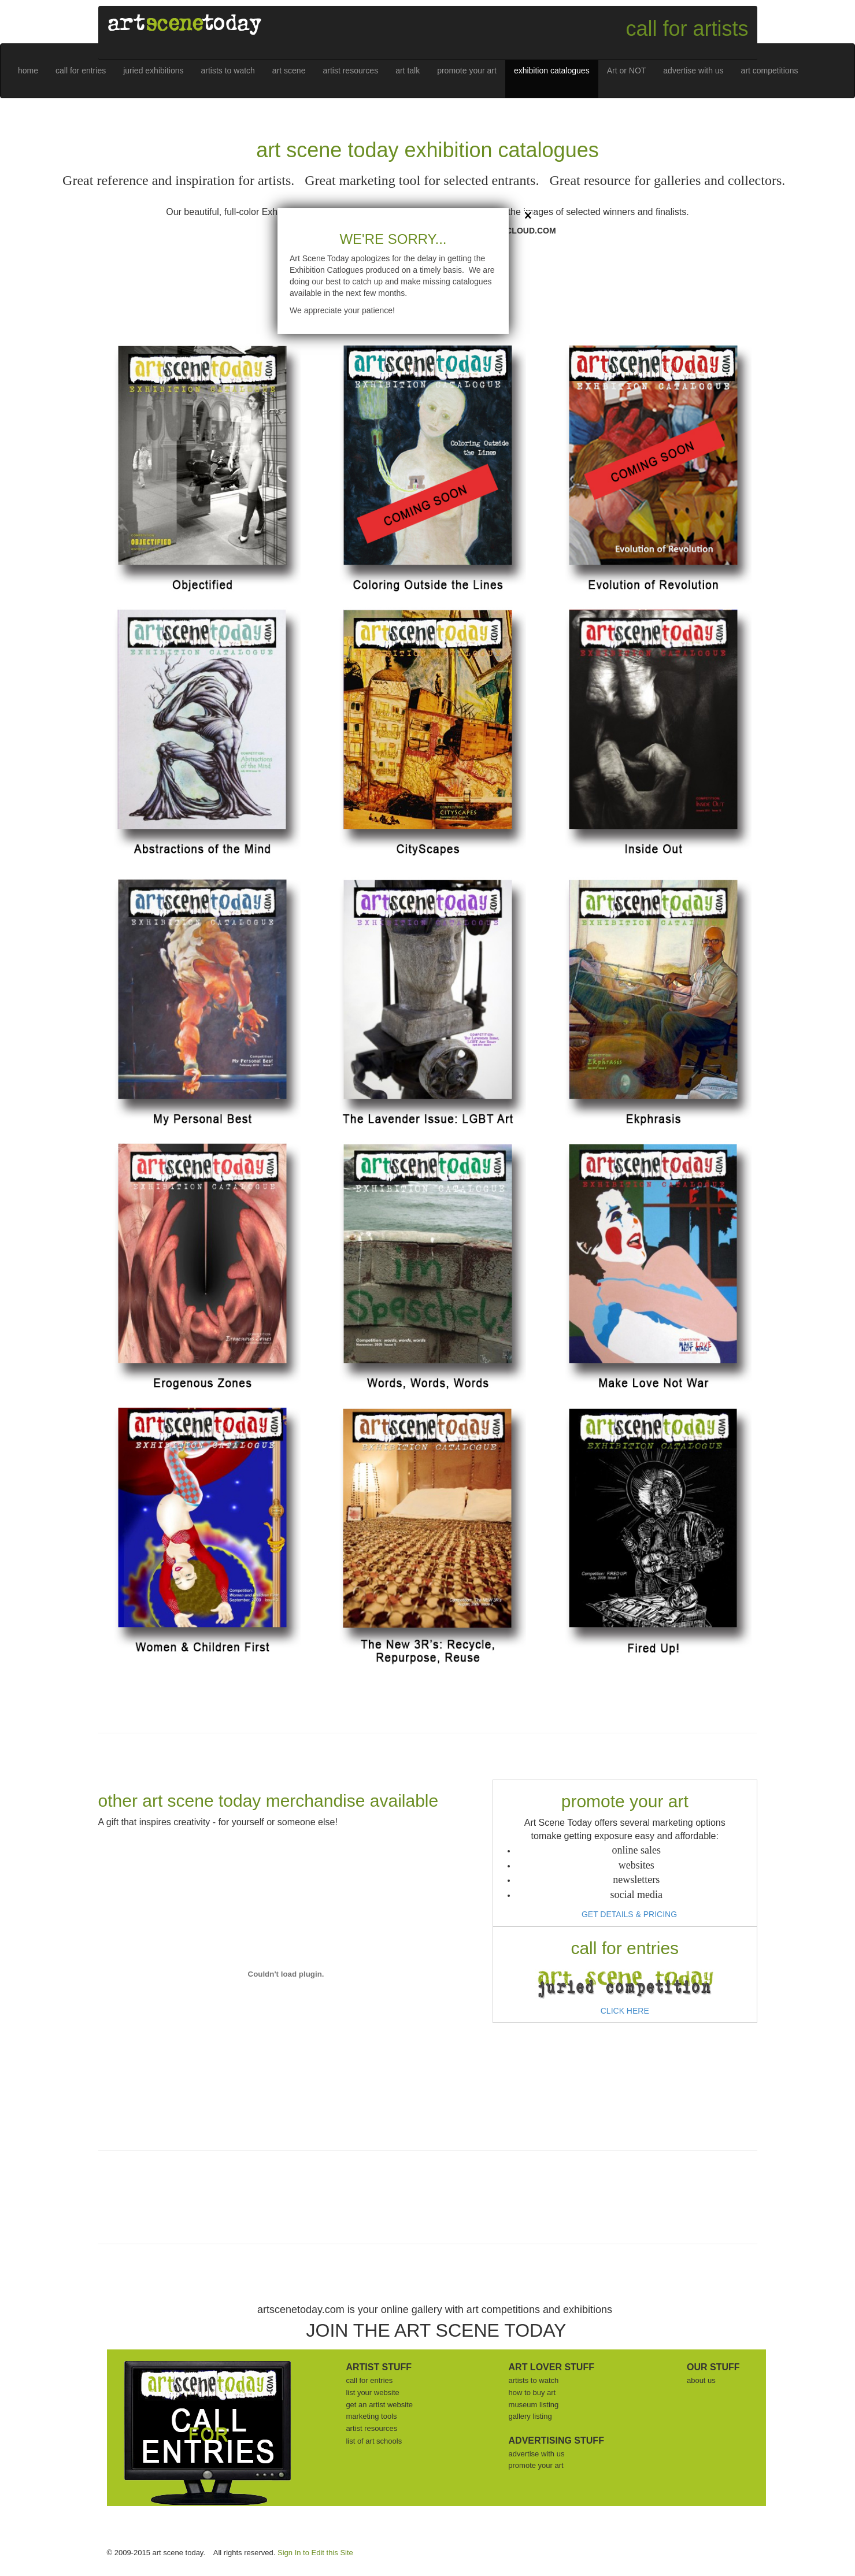 The image size is (855, 2576). Describe the element at coordinates (552, 70) in the screenshot. I see `exhibition catalogues` at that location.